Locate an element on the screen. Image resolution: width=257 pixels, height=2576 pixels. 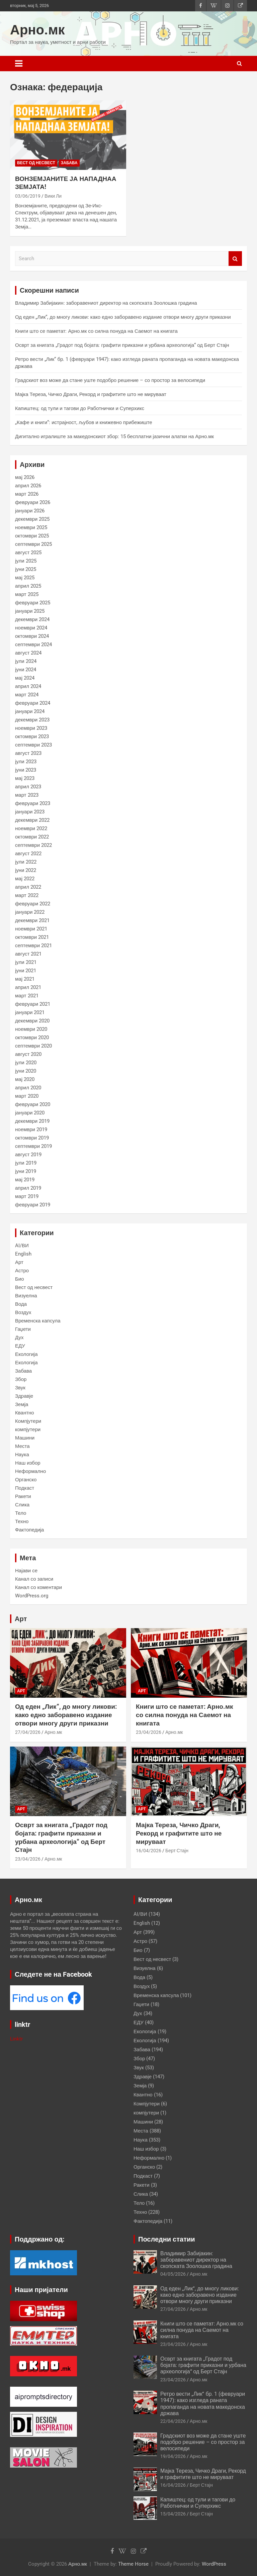
Берт Стајн is located at coordinates (176, 1850).